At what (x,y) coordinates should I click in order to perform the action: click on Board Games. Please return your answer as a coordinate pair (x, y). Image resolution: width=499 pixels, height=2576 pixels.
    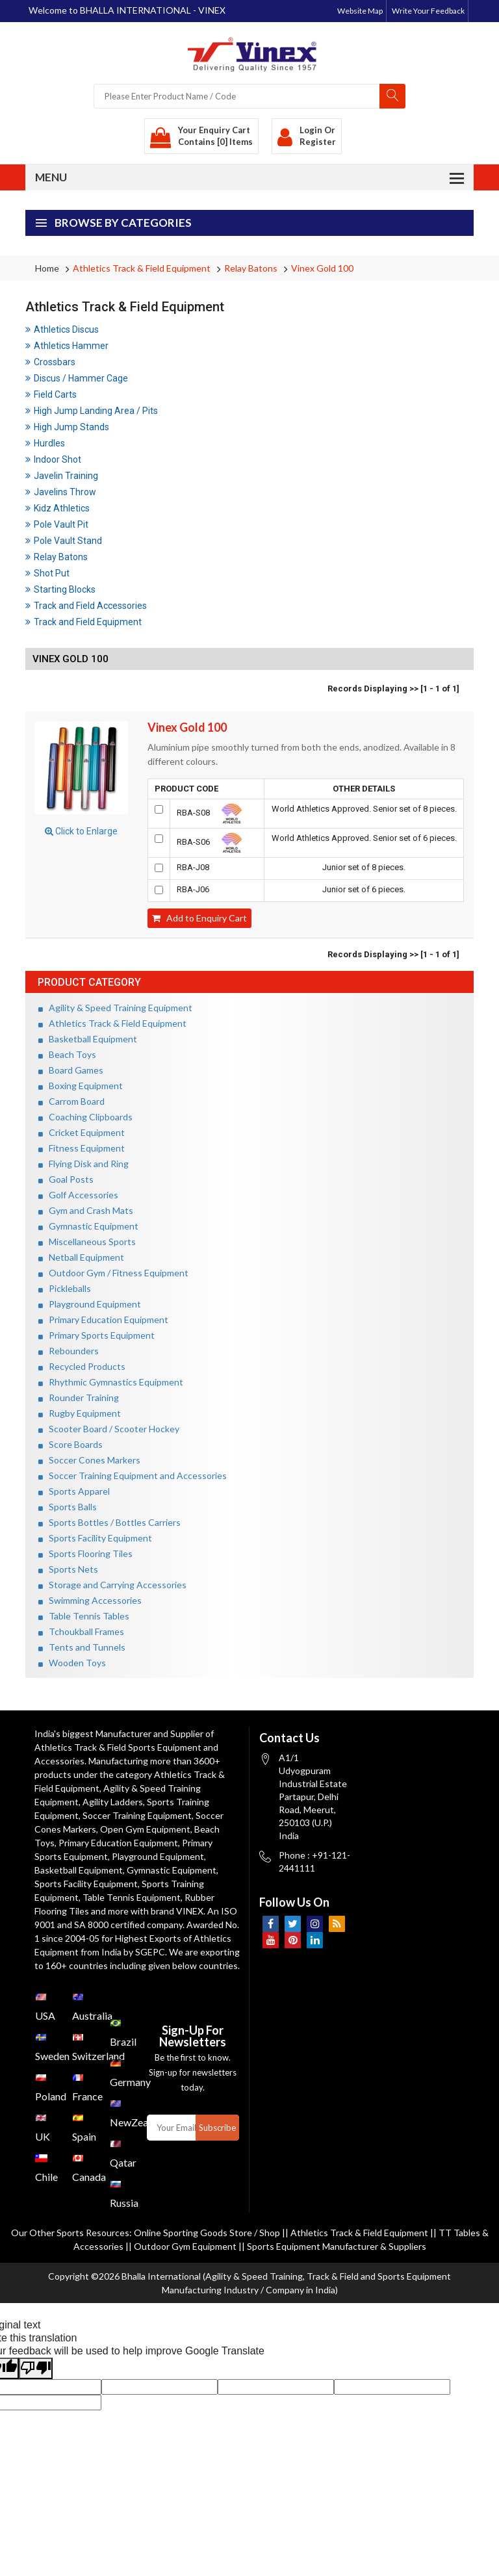
    Looking at the image, I should click on (70, 1069).